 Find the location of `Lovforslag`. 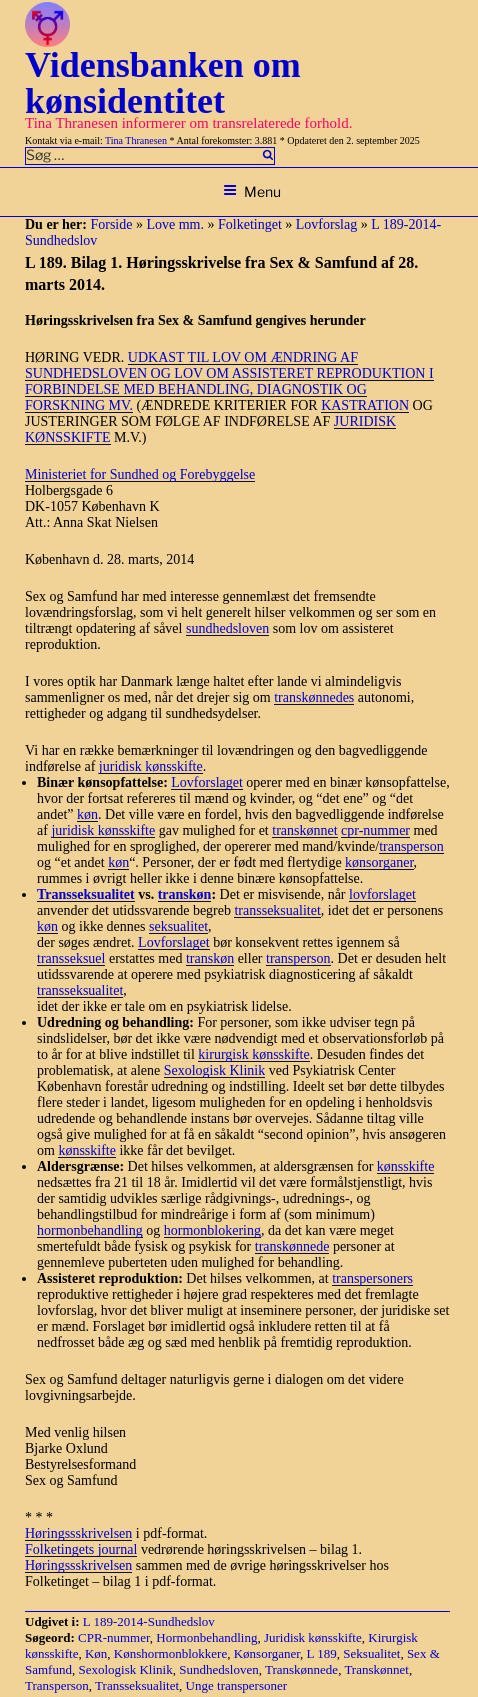

Lovforslag is located at coordinates (326, 224).